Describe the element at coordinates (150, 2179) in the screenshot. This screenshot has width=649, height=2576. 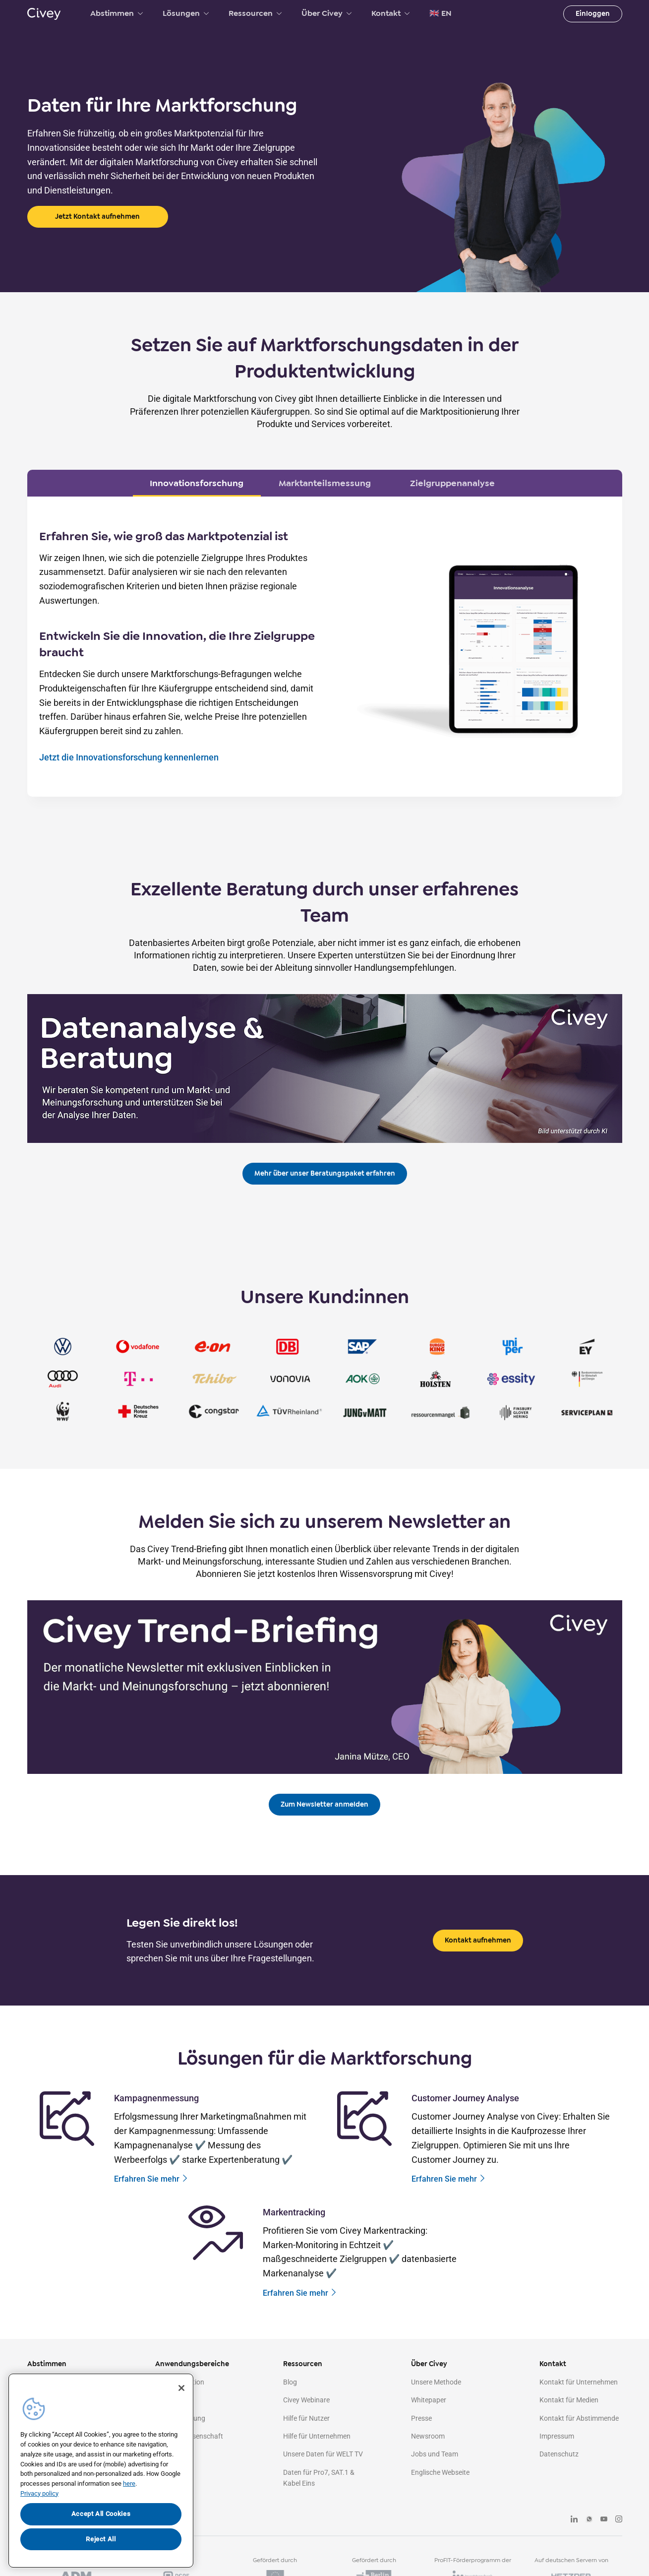
I see `Erfahren Sie mehr` at that location.